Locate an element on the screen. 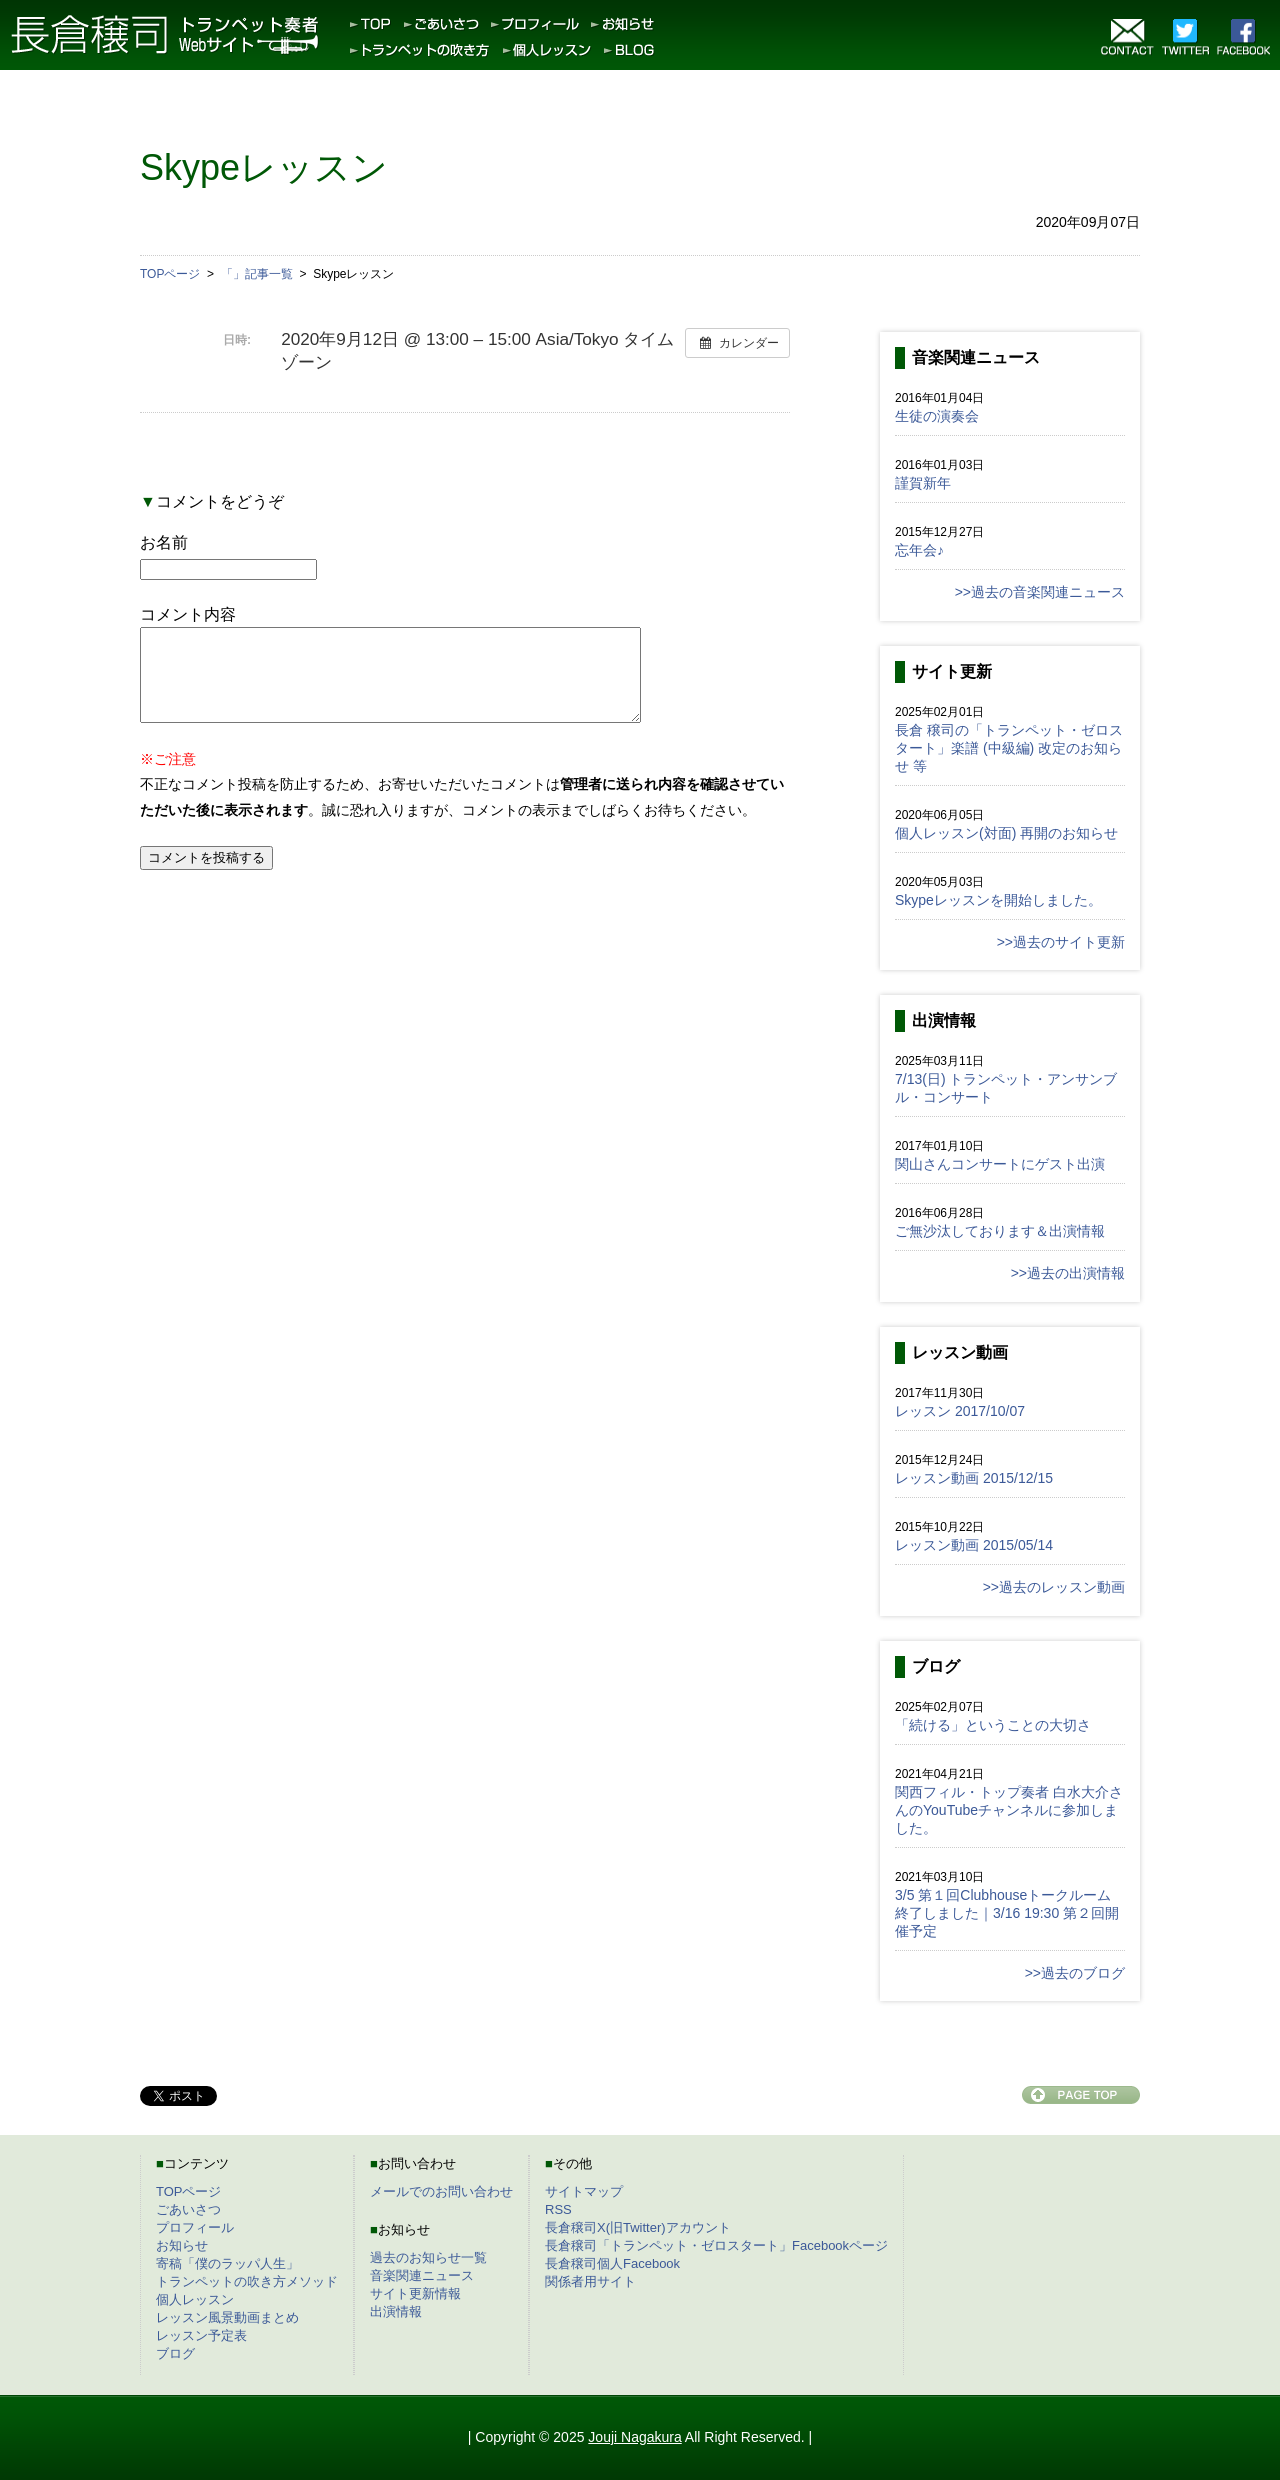 The height and width of the screenshot is (2480, 1280). サイトマップ is located at coordinates (584, 2191).